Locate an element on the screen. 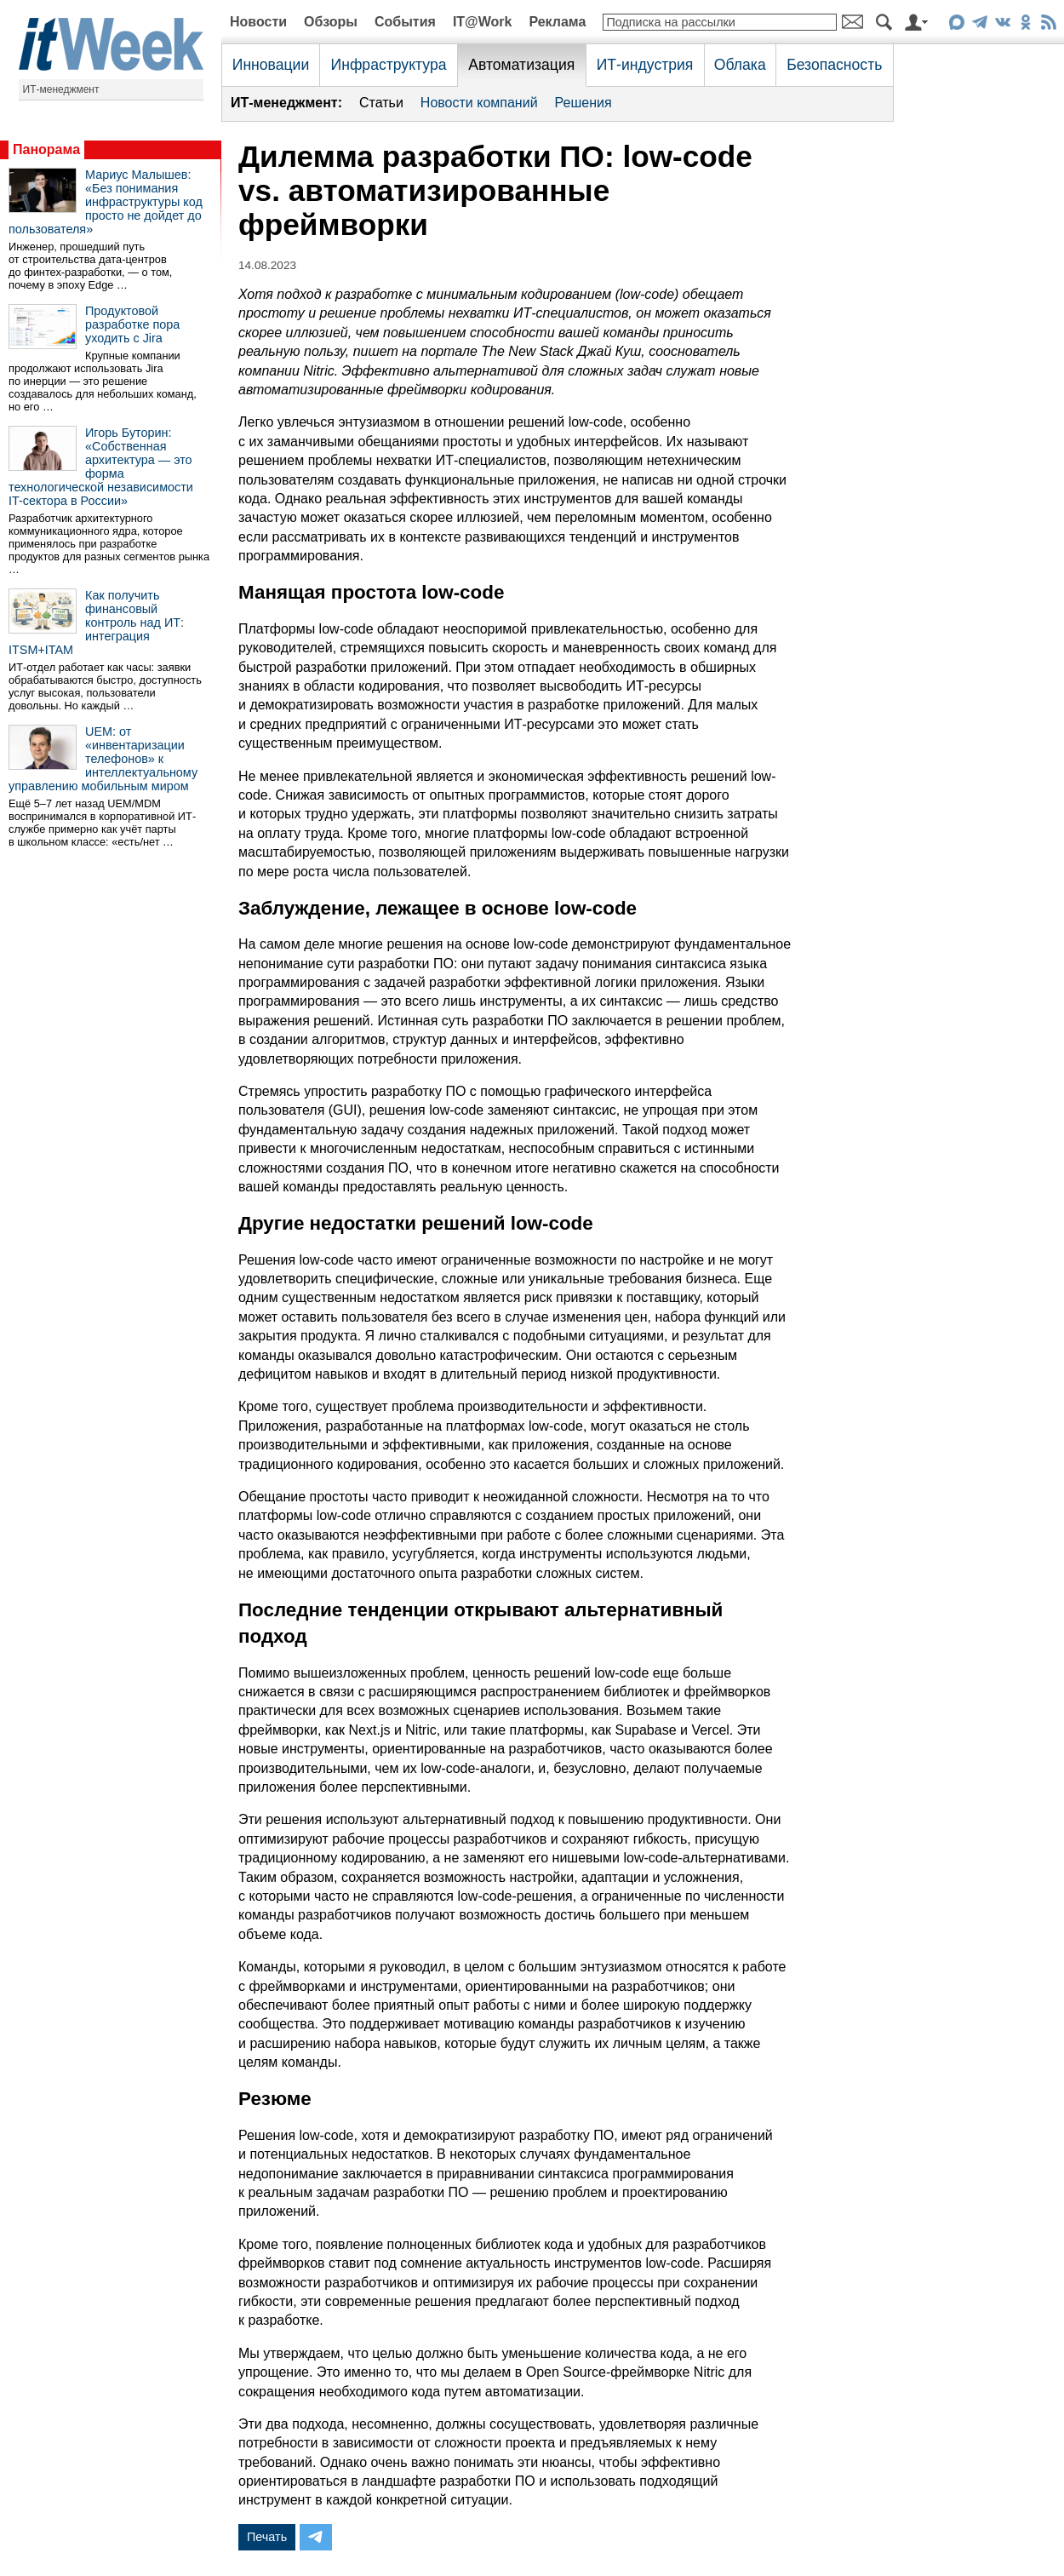  Новости компаний is located at coordinates (479, 102).